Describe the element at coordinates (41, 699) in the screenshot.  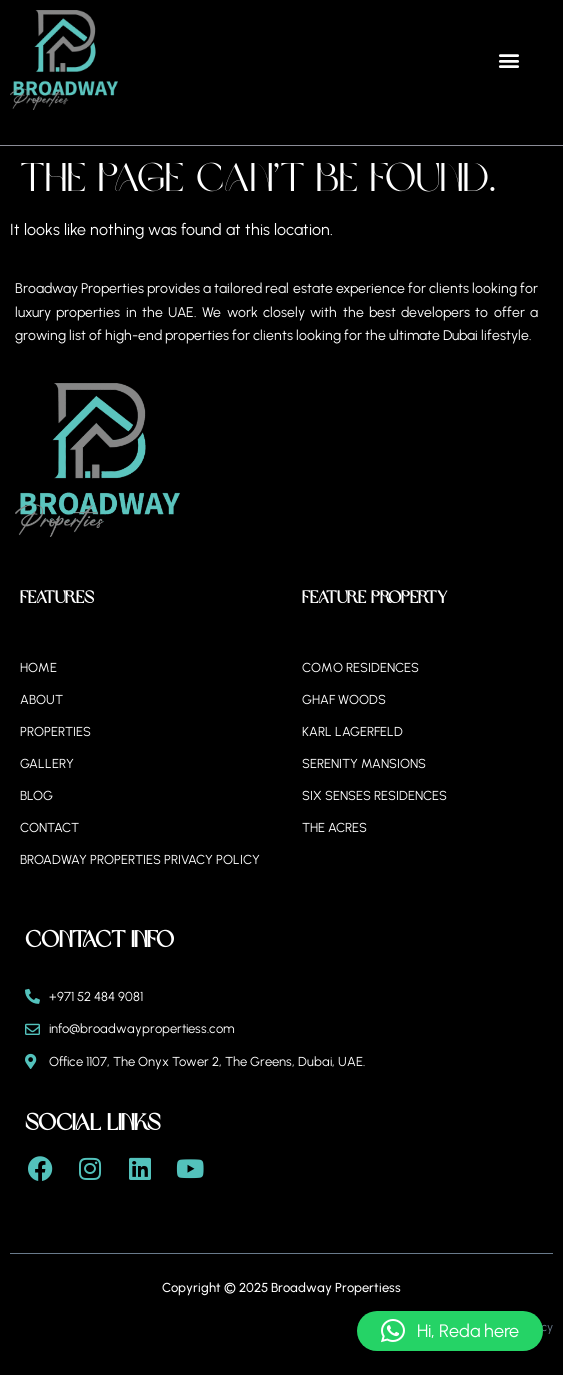
I see `About` at that location.